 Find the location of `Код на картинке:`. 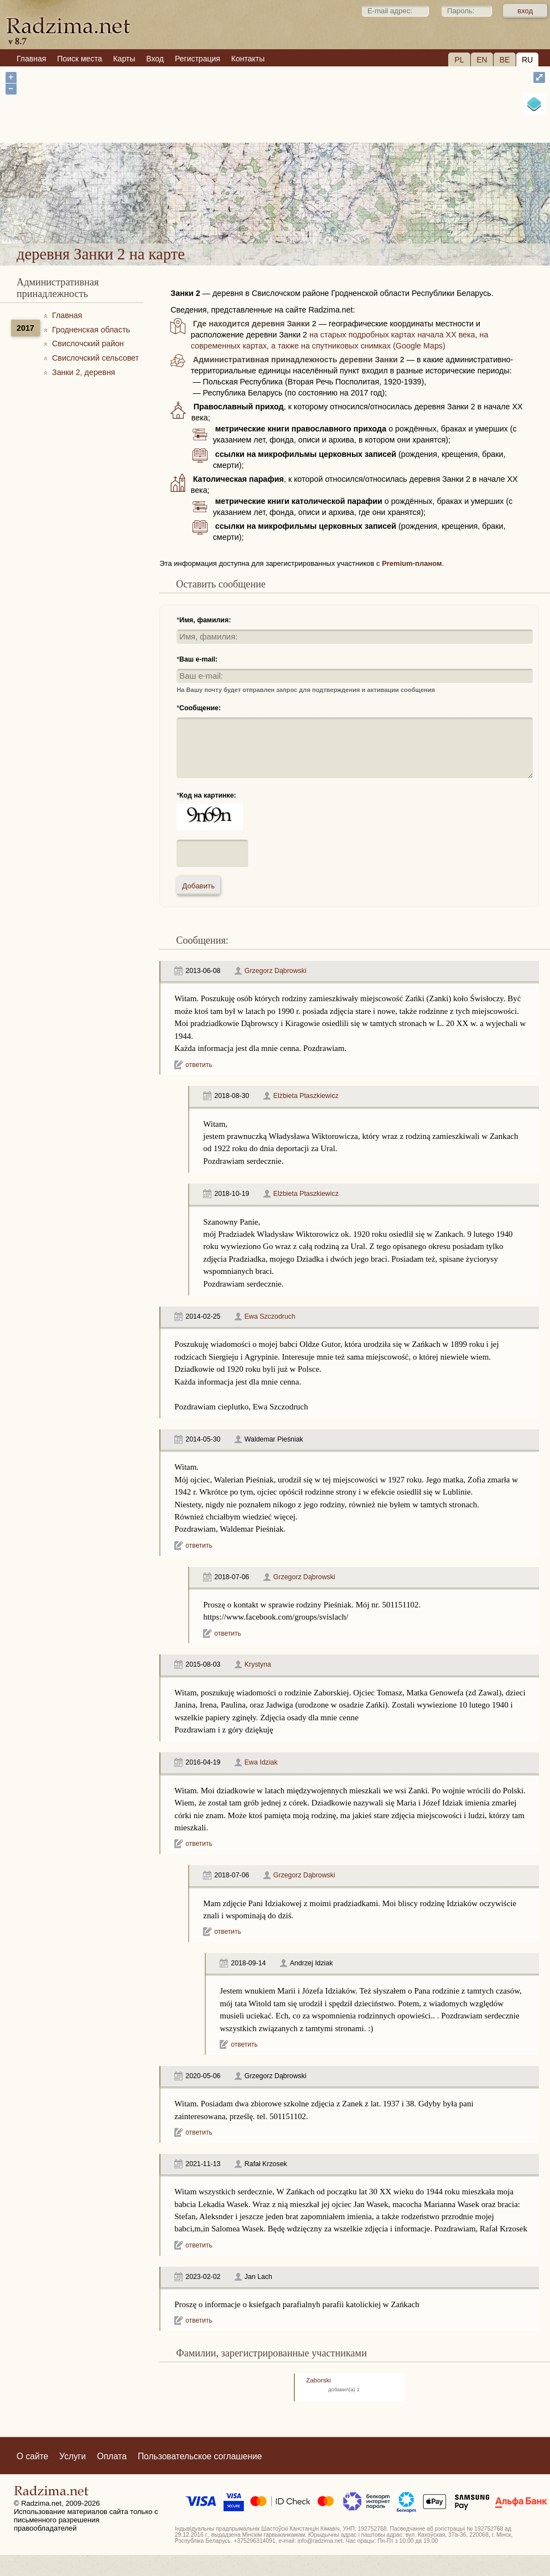

Код на картинке: is located at coordinates (207, 795).